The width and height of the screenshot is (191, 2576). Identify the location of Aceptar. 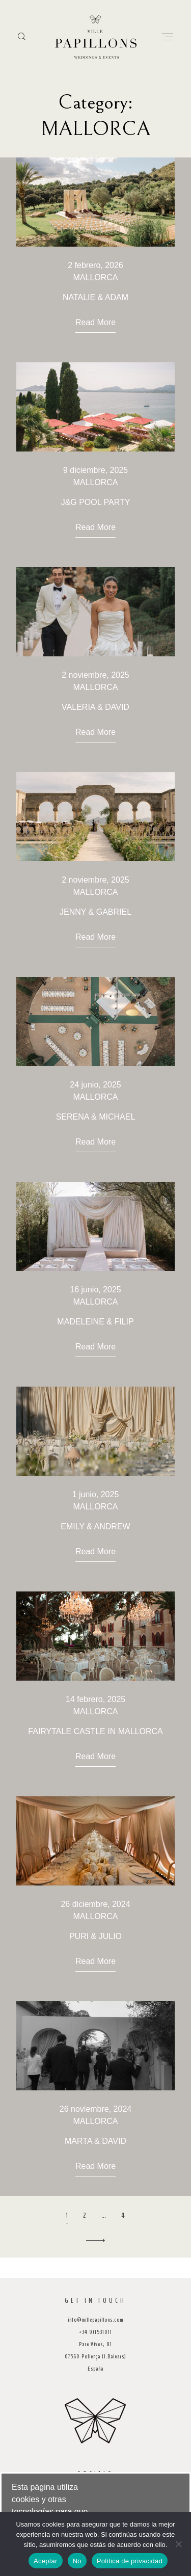
(46, 2561).